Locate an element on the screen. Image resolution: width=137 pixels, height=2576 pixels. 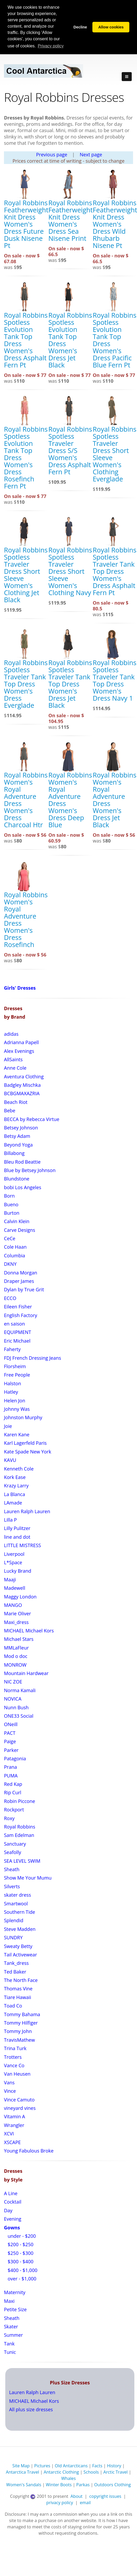
BCBGMAXAZRIA is located at coordinates (22, 1093).